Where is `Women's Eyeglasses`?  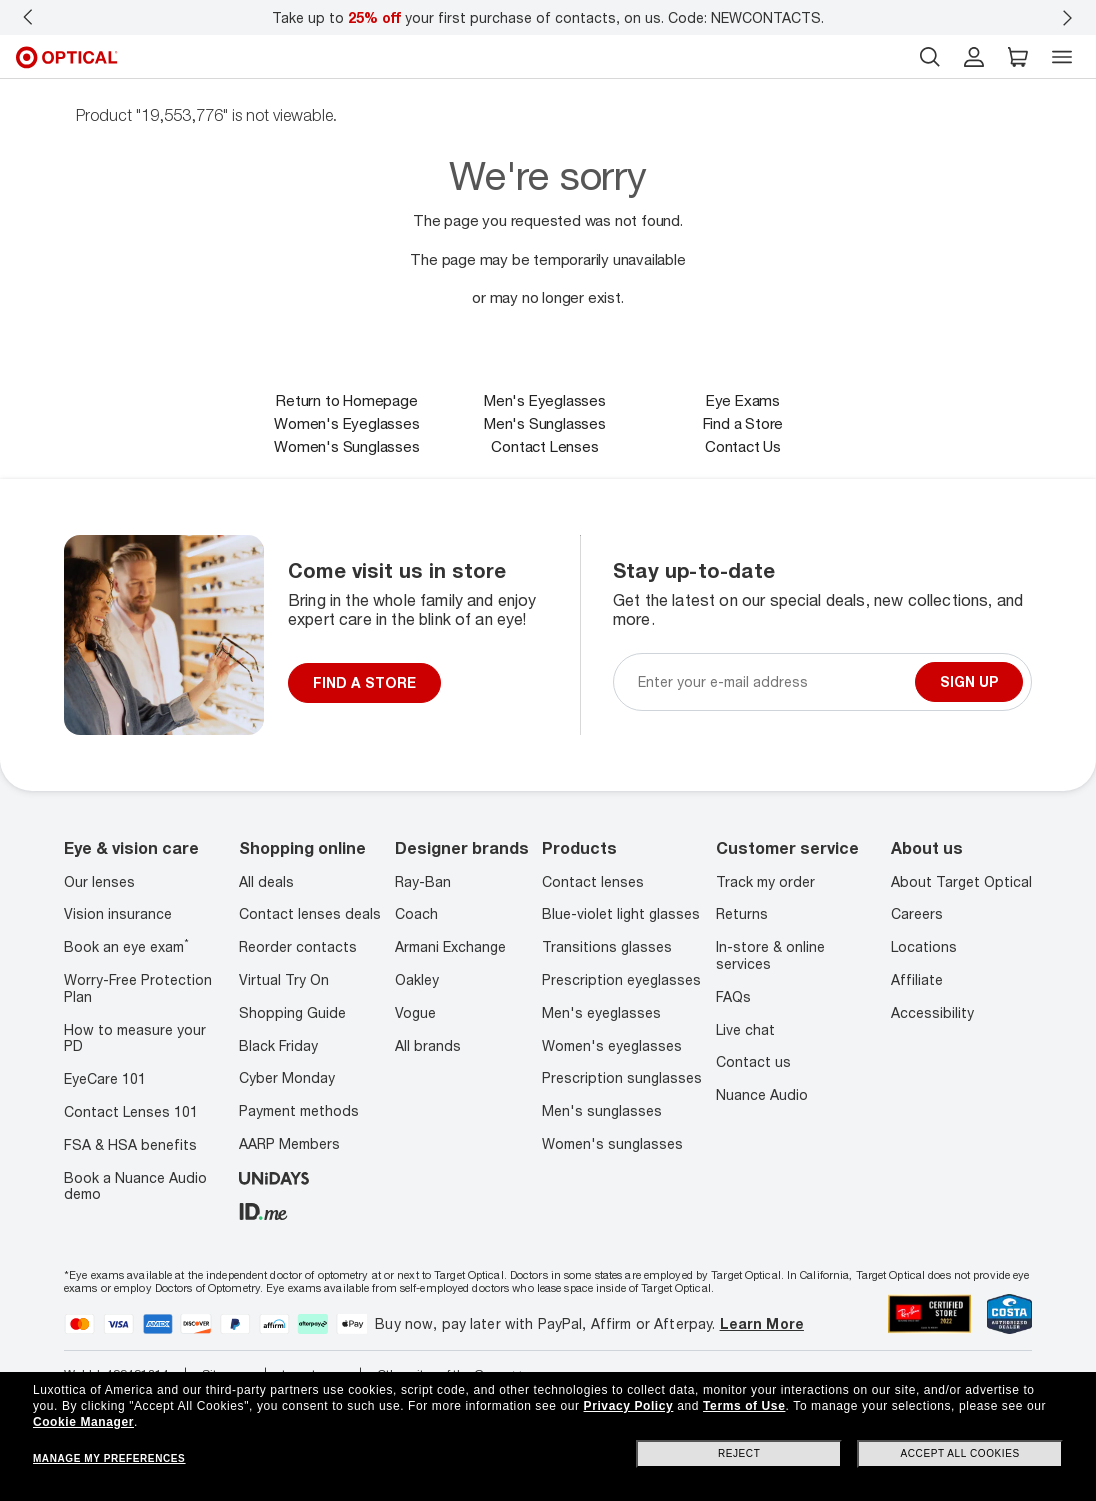 Women's Eyeglasses is located at coordinates (346, 423).